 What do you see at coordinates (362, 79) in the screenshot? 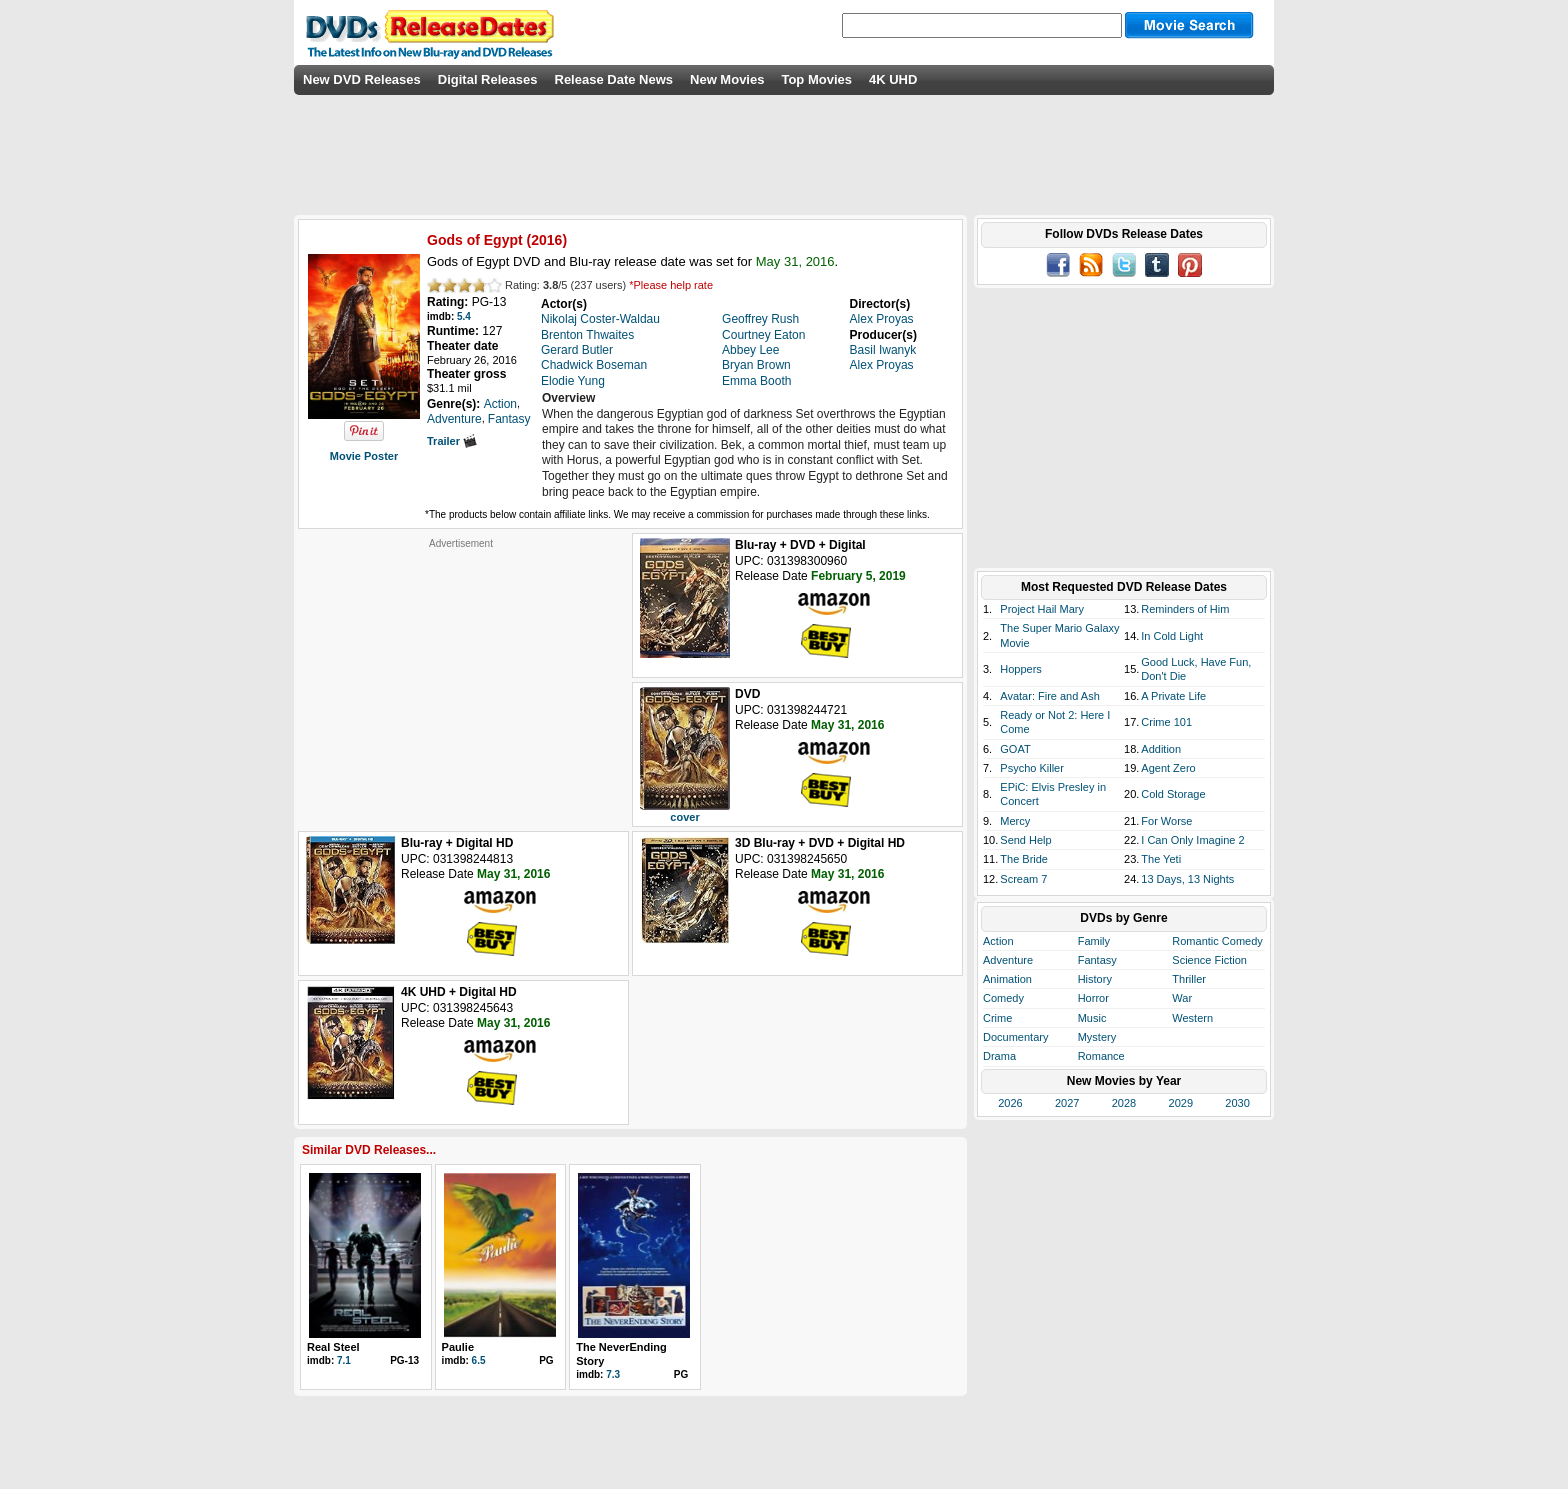
I see `New DVD Releases` at bounding box center [362, 79].